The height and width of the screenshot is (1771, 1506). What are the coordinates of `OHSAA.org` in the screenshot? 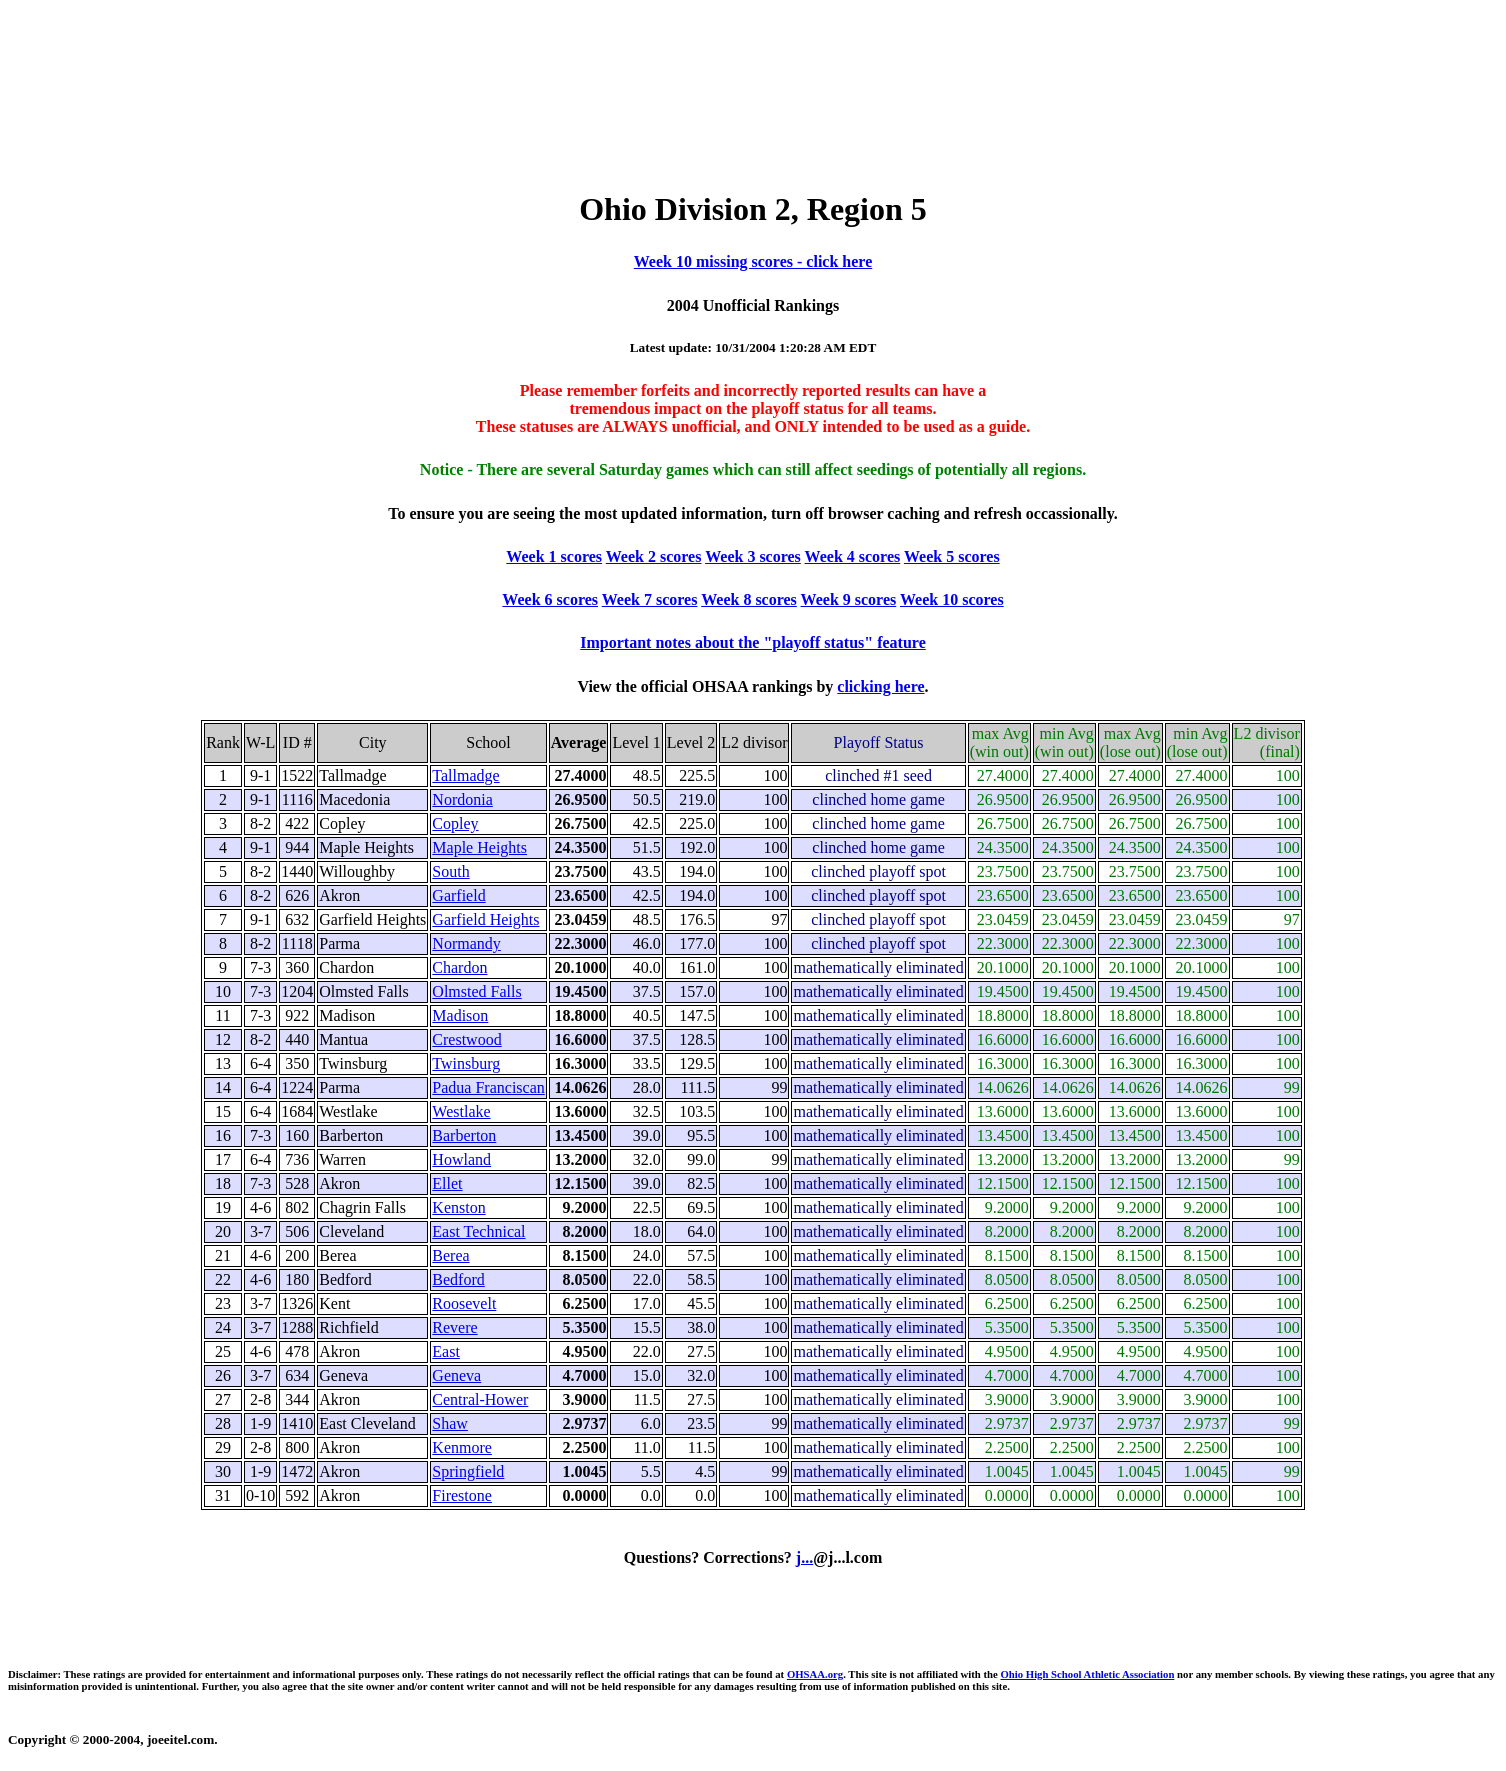 It's located at (815, 1674).